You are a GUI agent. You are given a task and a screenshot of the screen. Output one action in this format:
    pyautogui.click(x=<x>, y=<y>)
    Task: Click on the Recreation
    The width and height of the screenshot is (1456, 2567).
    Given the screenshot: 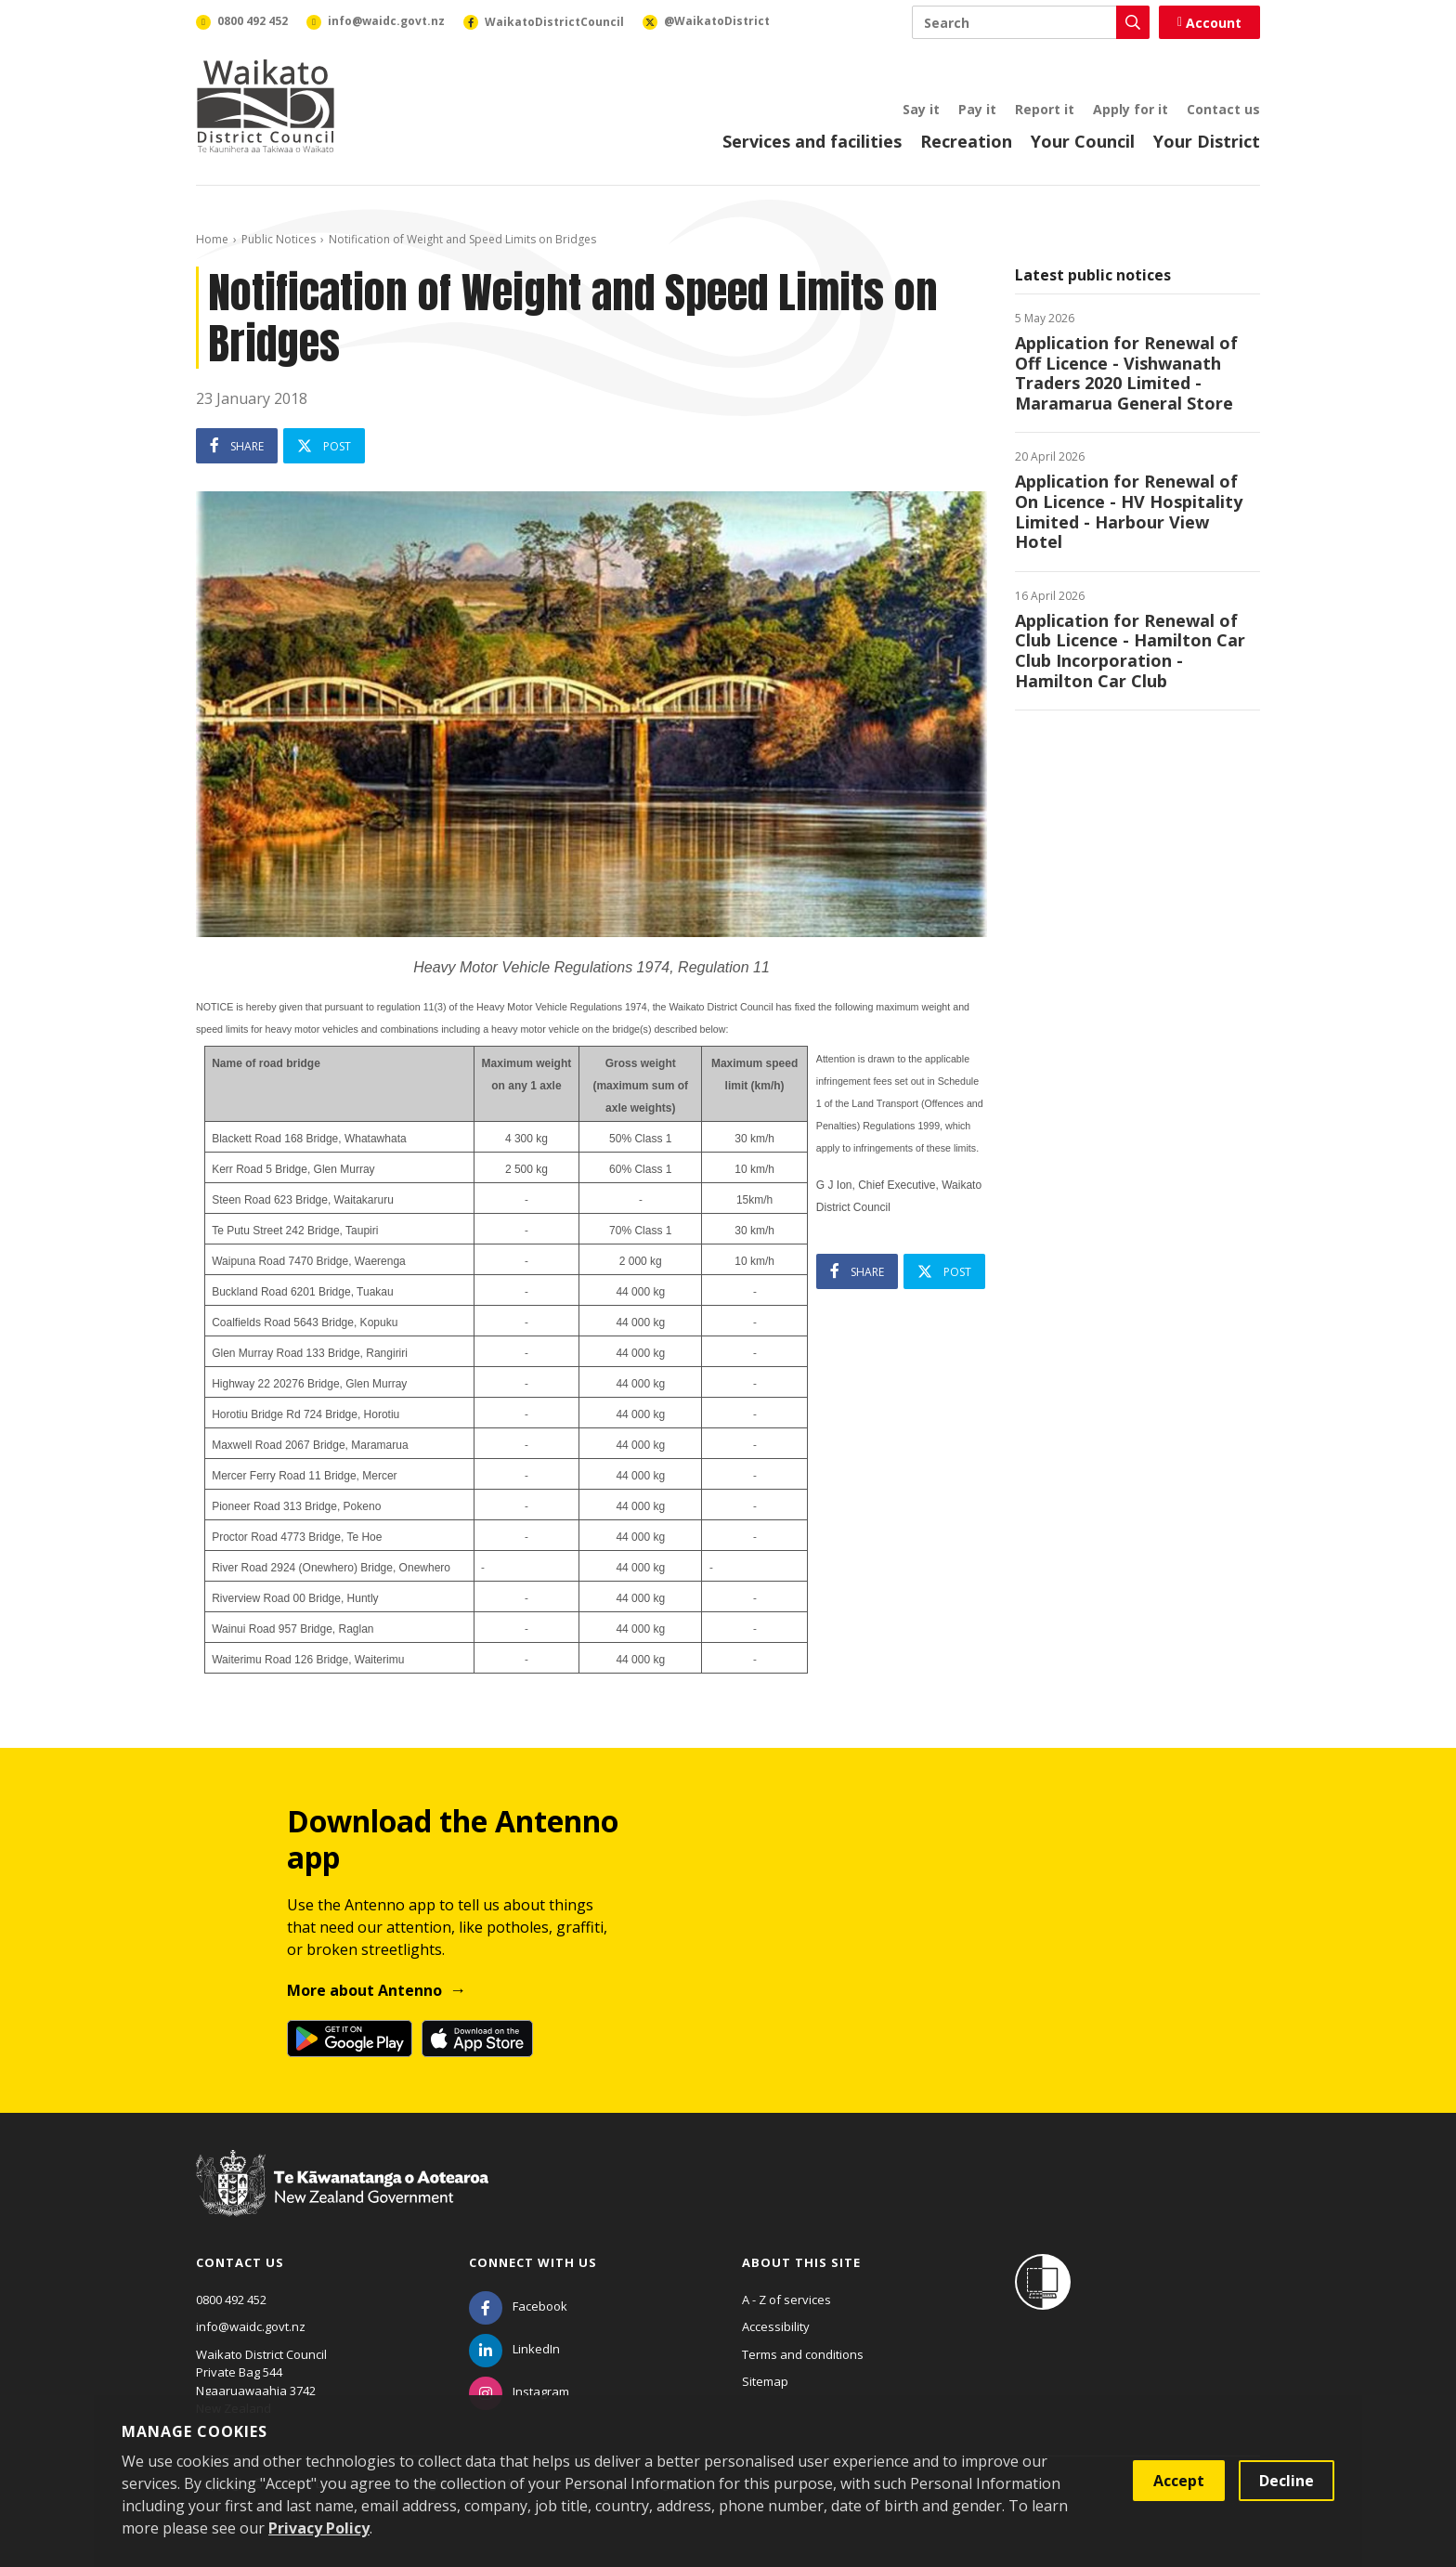 What is the action you would take?
    pyautogui.click(x=966, y=141)
    